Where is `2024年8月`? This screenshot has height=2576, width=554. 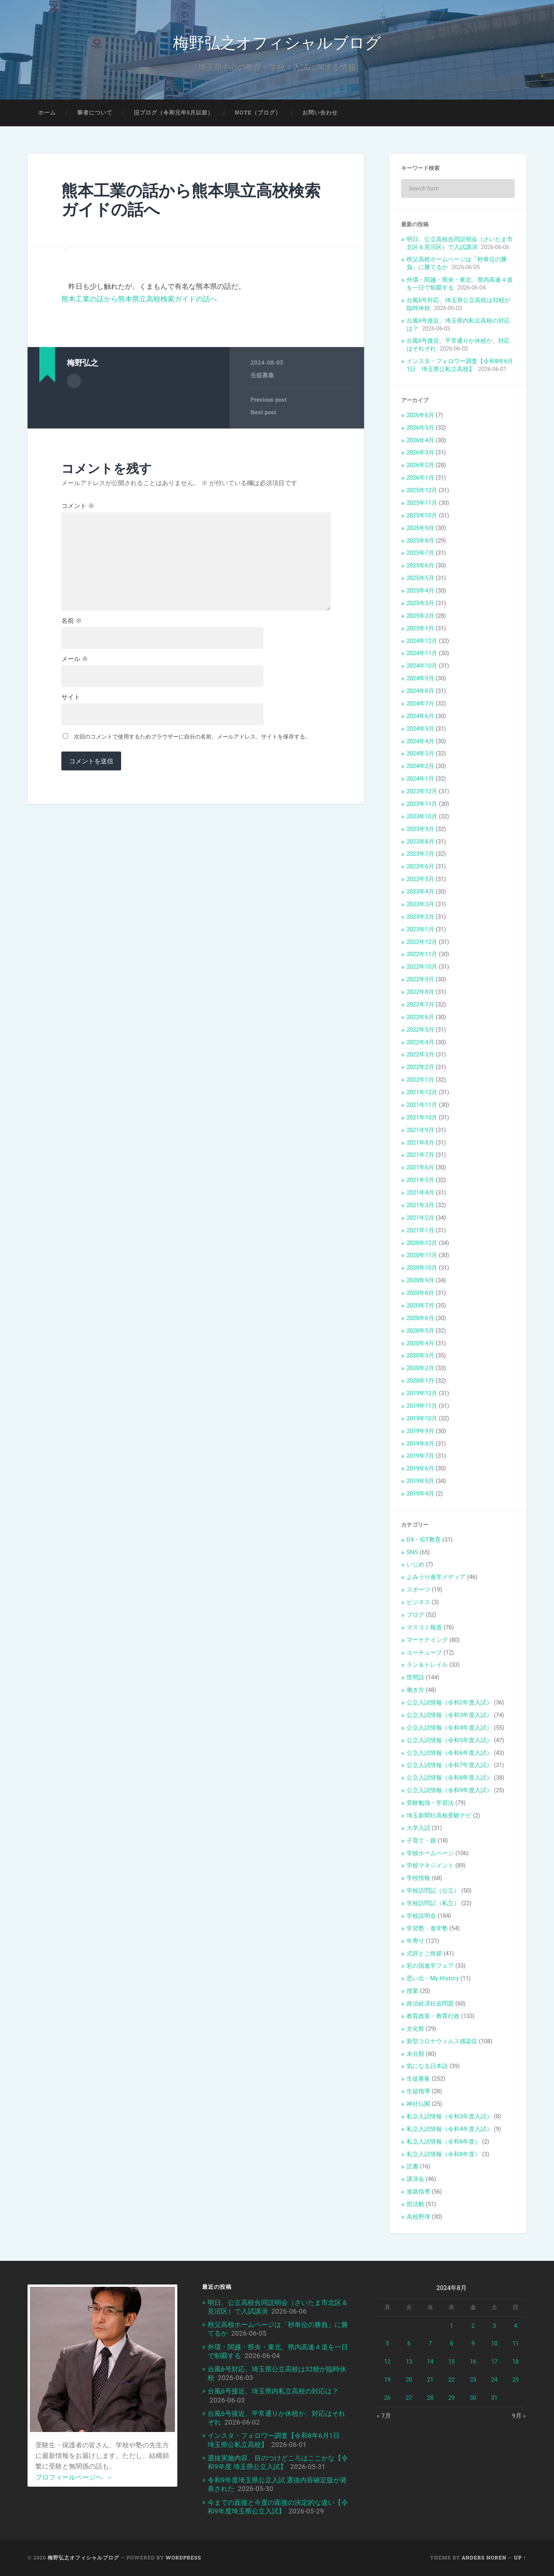
2024年8月 is located at coordinates (420, 690).